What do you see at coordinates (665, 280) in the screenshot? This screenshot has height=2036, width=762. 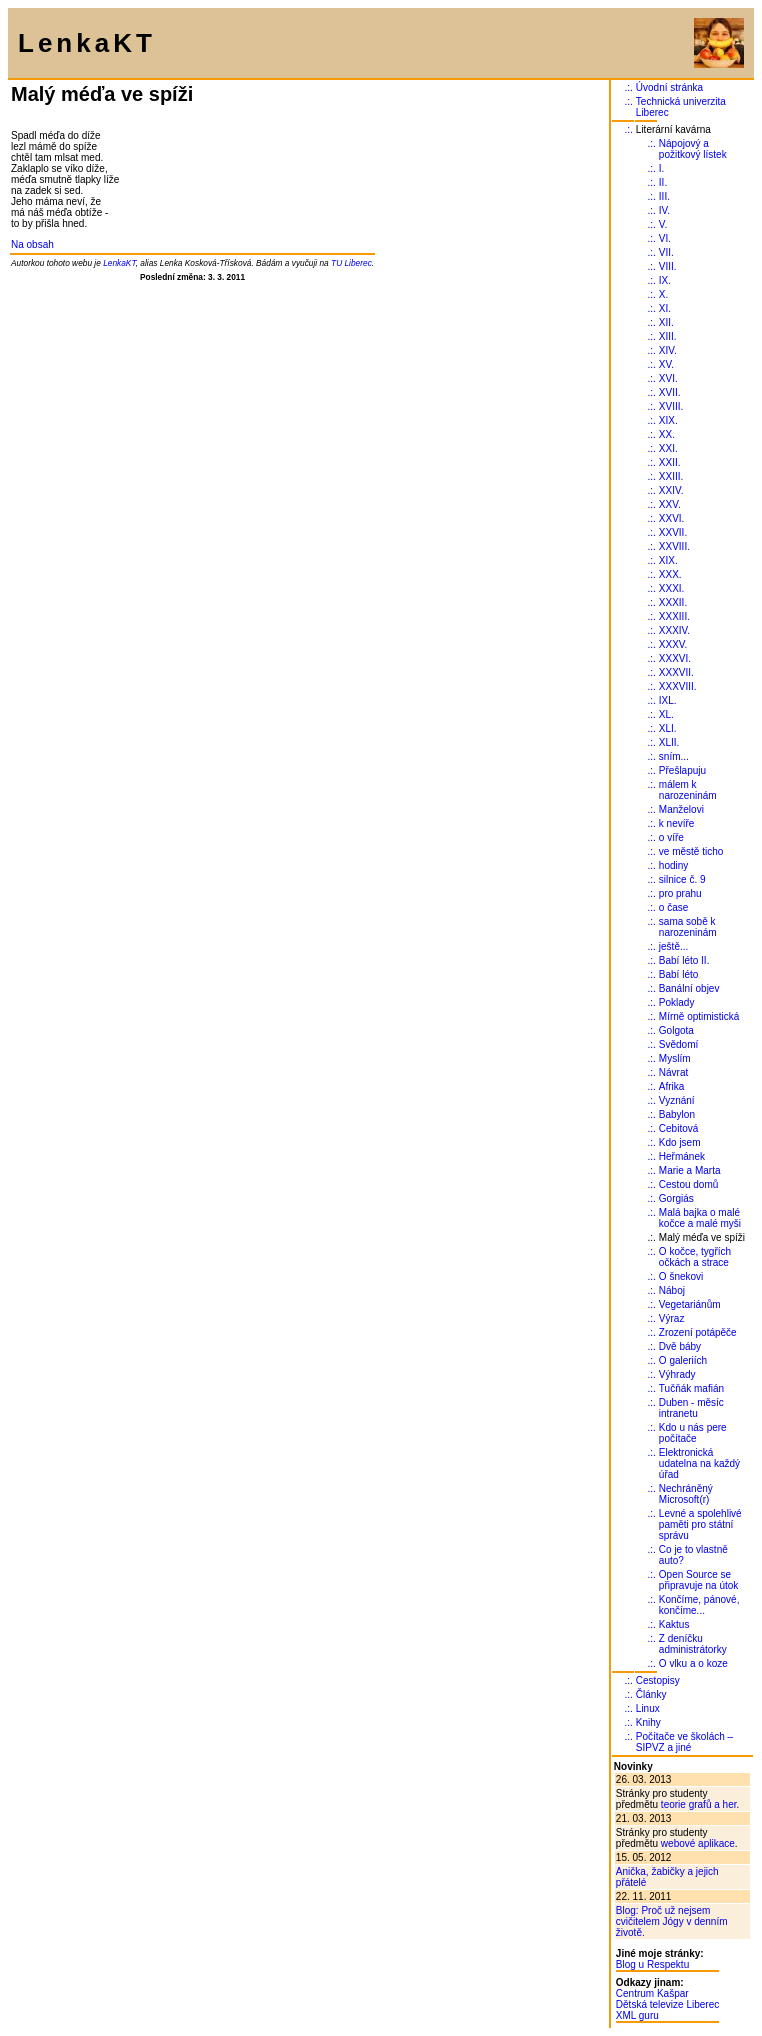 I see `IX.` at bounding box center [665, 280].